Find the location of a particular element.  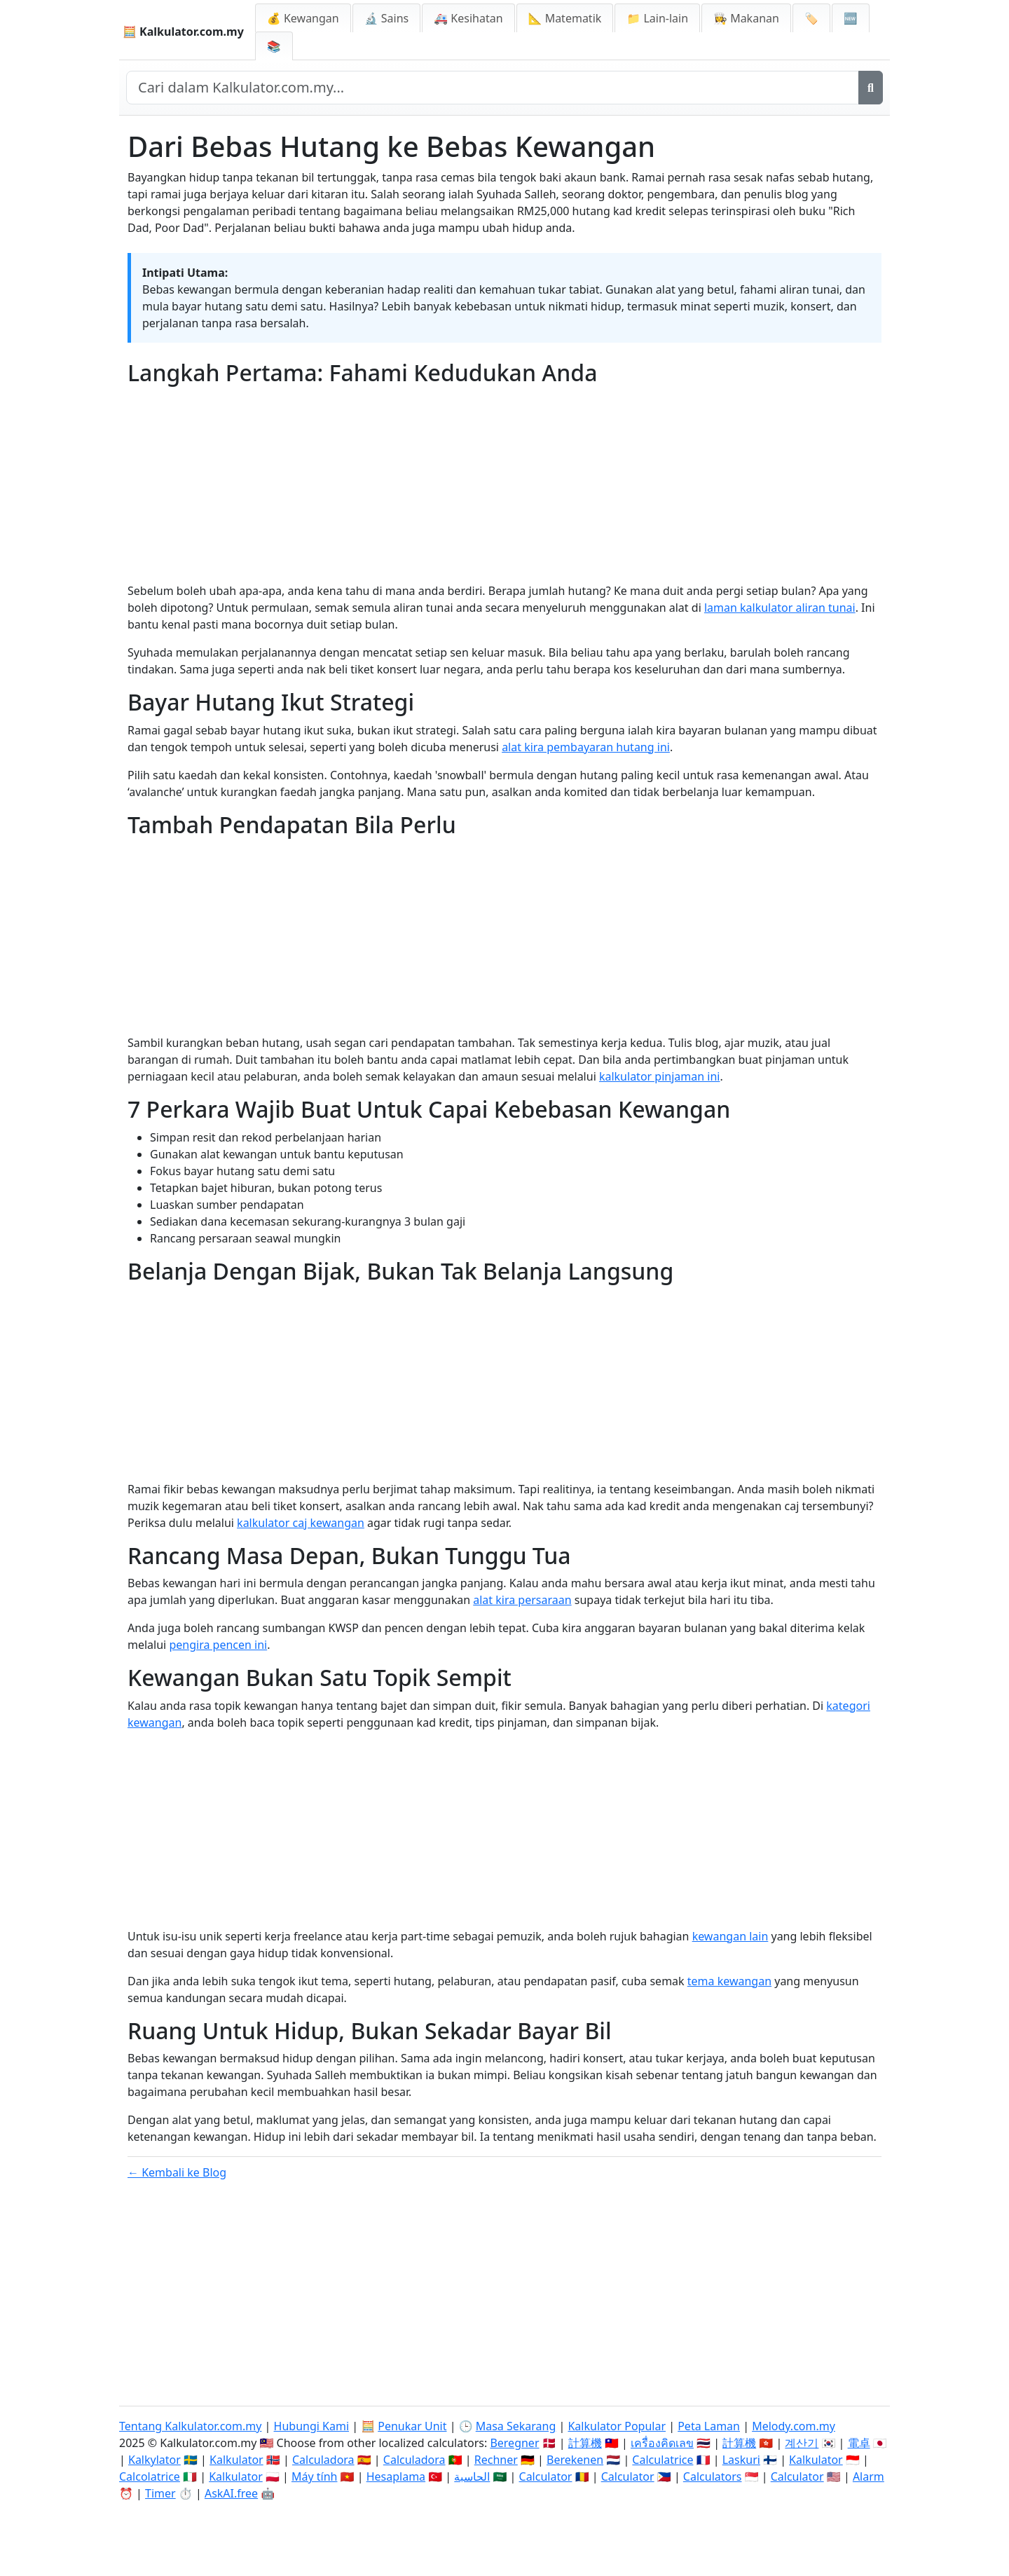

📐 Matematik is located at coordinates (565, 18).